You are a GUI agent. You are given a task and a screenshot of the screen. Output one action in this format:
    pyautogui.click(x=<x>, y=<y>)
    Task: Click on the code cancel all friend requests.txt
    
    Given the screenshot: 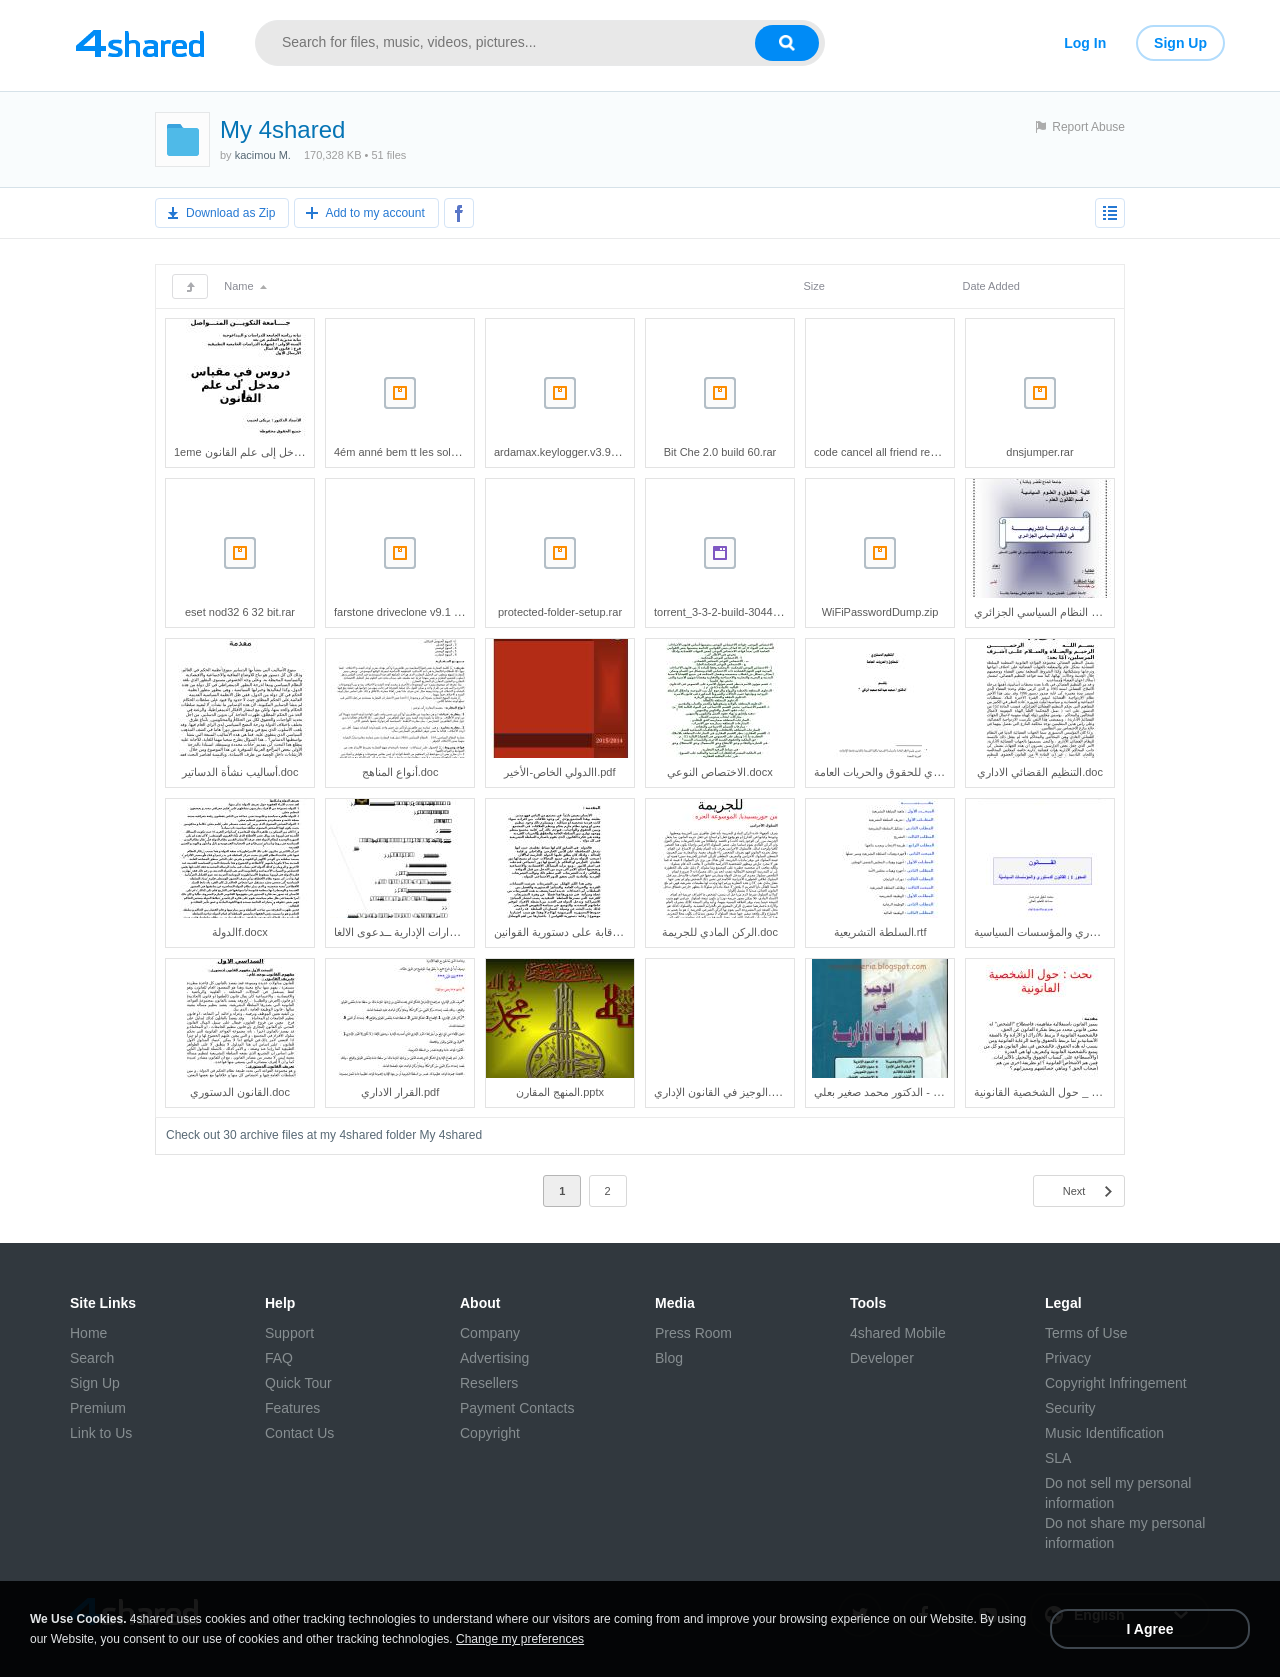 What is the action you would take?
    pyautogui.click(x=895, y=452)
    